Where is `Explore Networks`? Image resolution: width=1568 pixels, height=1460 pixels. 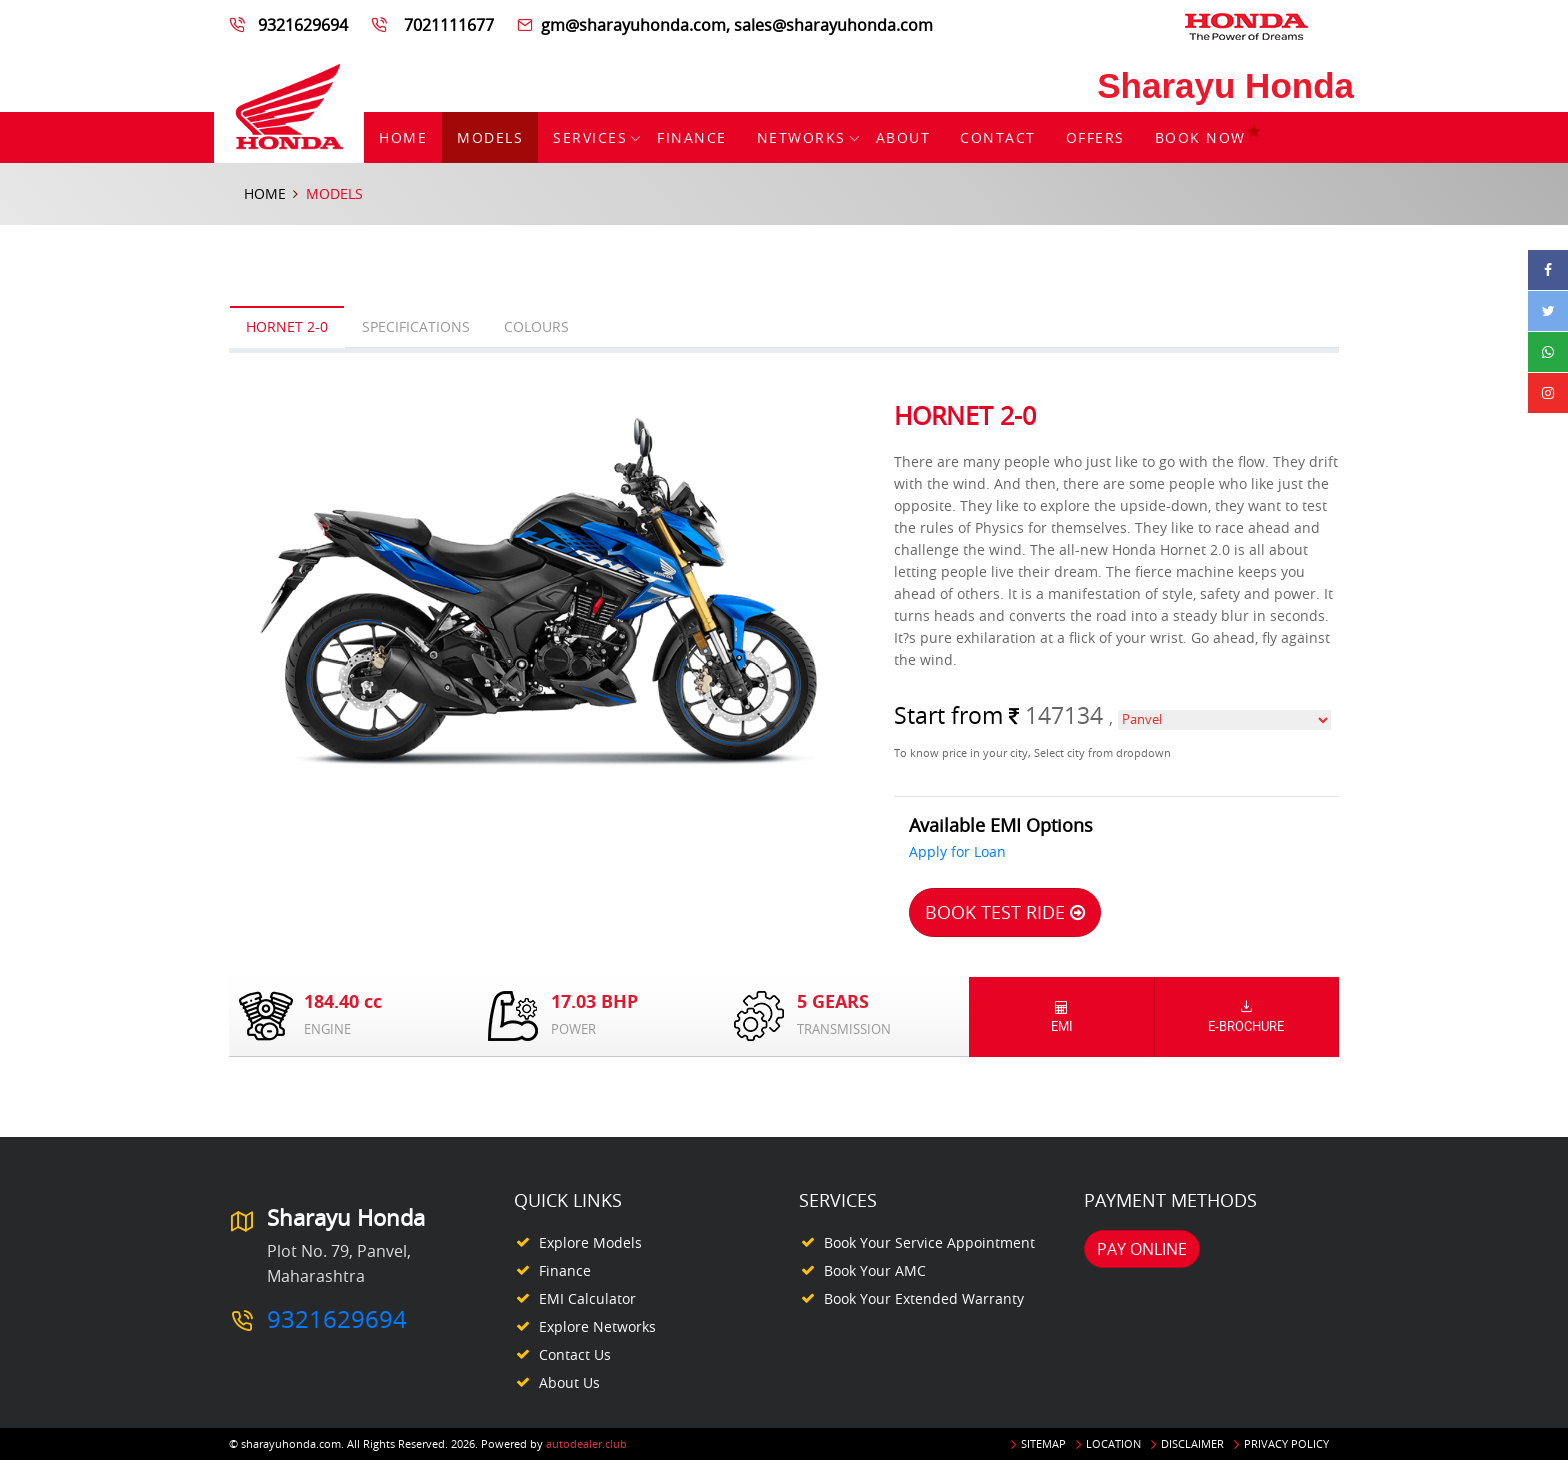 Explore Networks is located at coordinates (597, 1326).